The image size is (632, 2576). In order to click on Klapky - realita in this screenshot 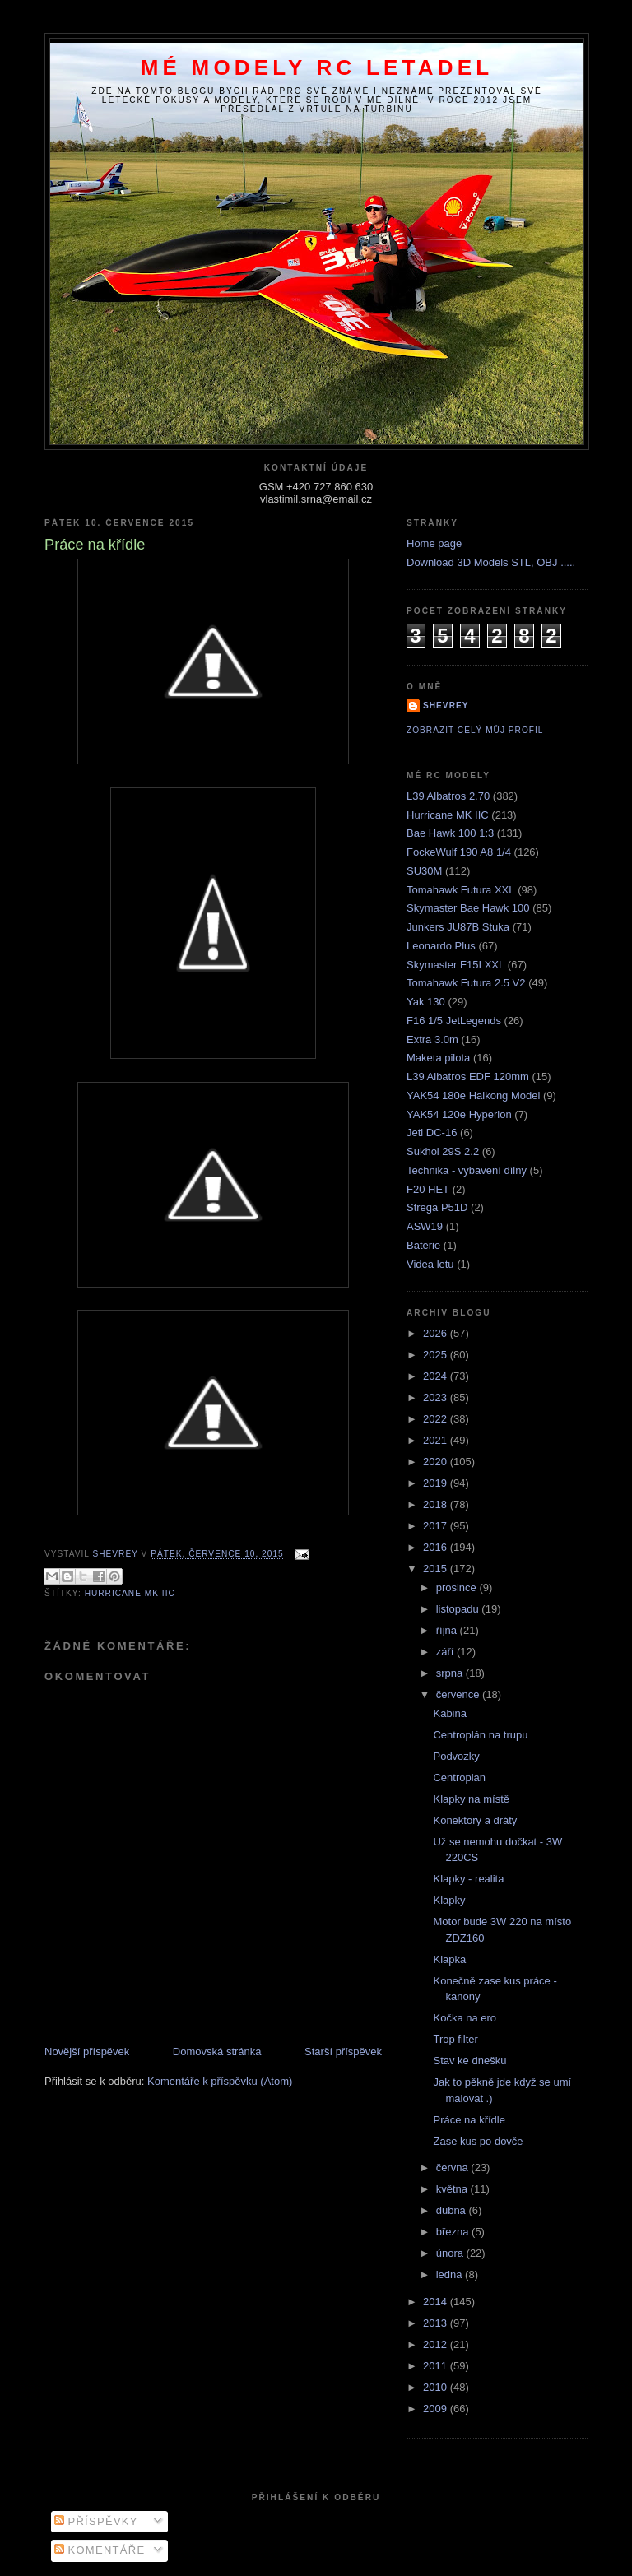, I will do `click(468, 1879)`.